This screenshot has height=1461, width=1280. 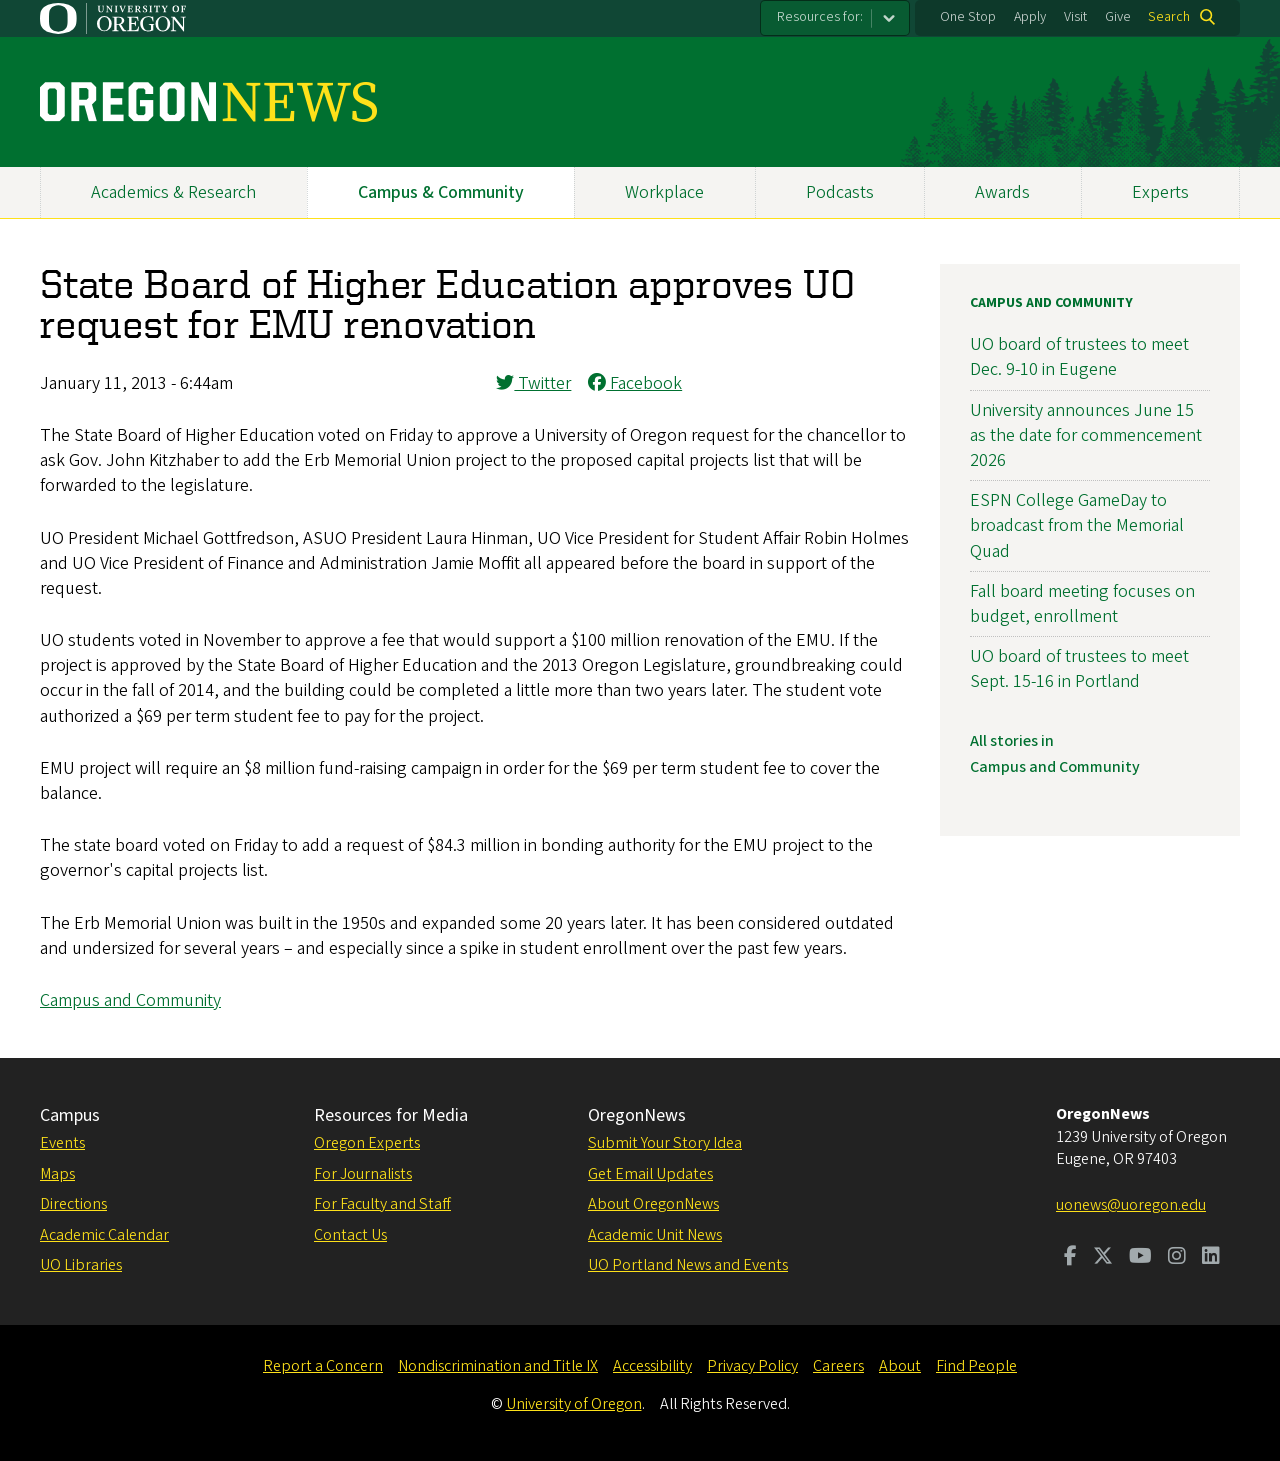 I want to click on Podcasts, so click(x=840, y=192).